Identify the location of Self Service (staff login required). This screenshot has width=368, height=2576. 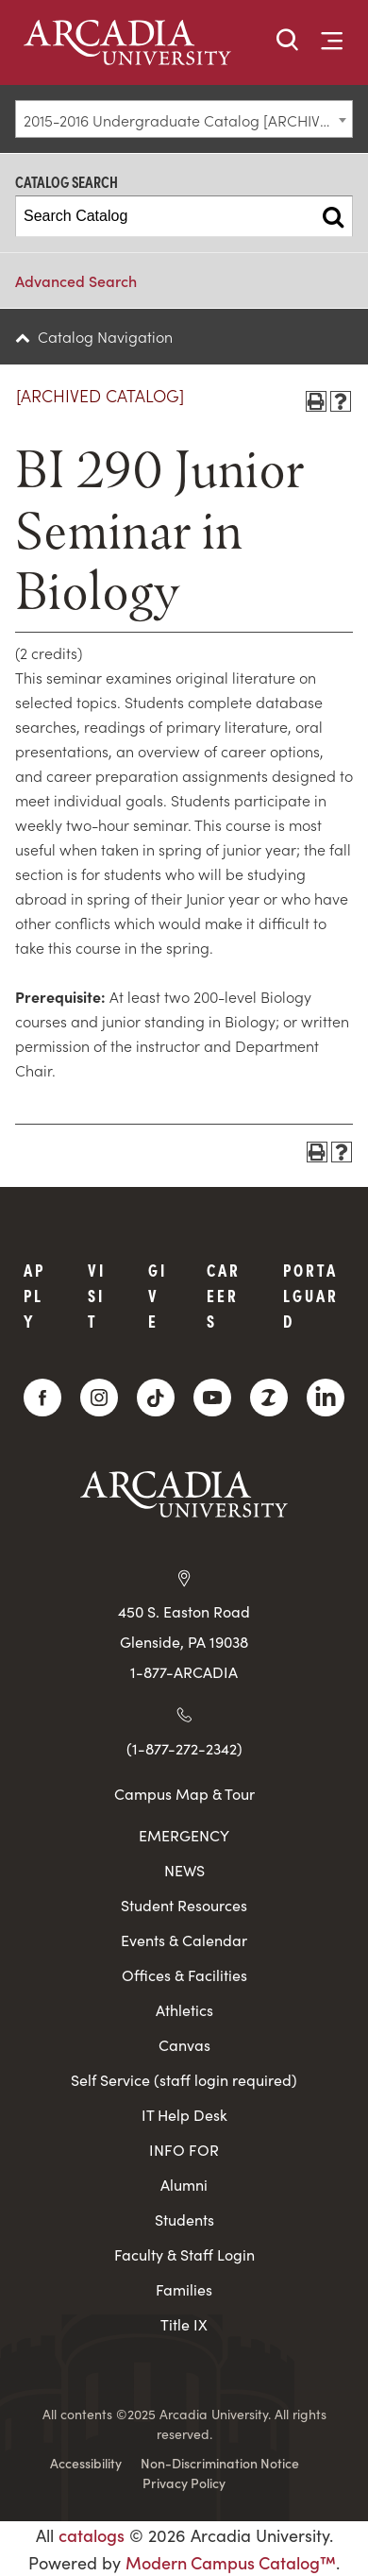
(184, 2080).